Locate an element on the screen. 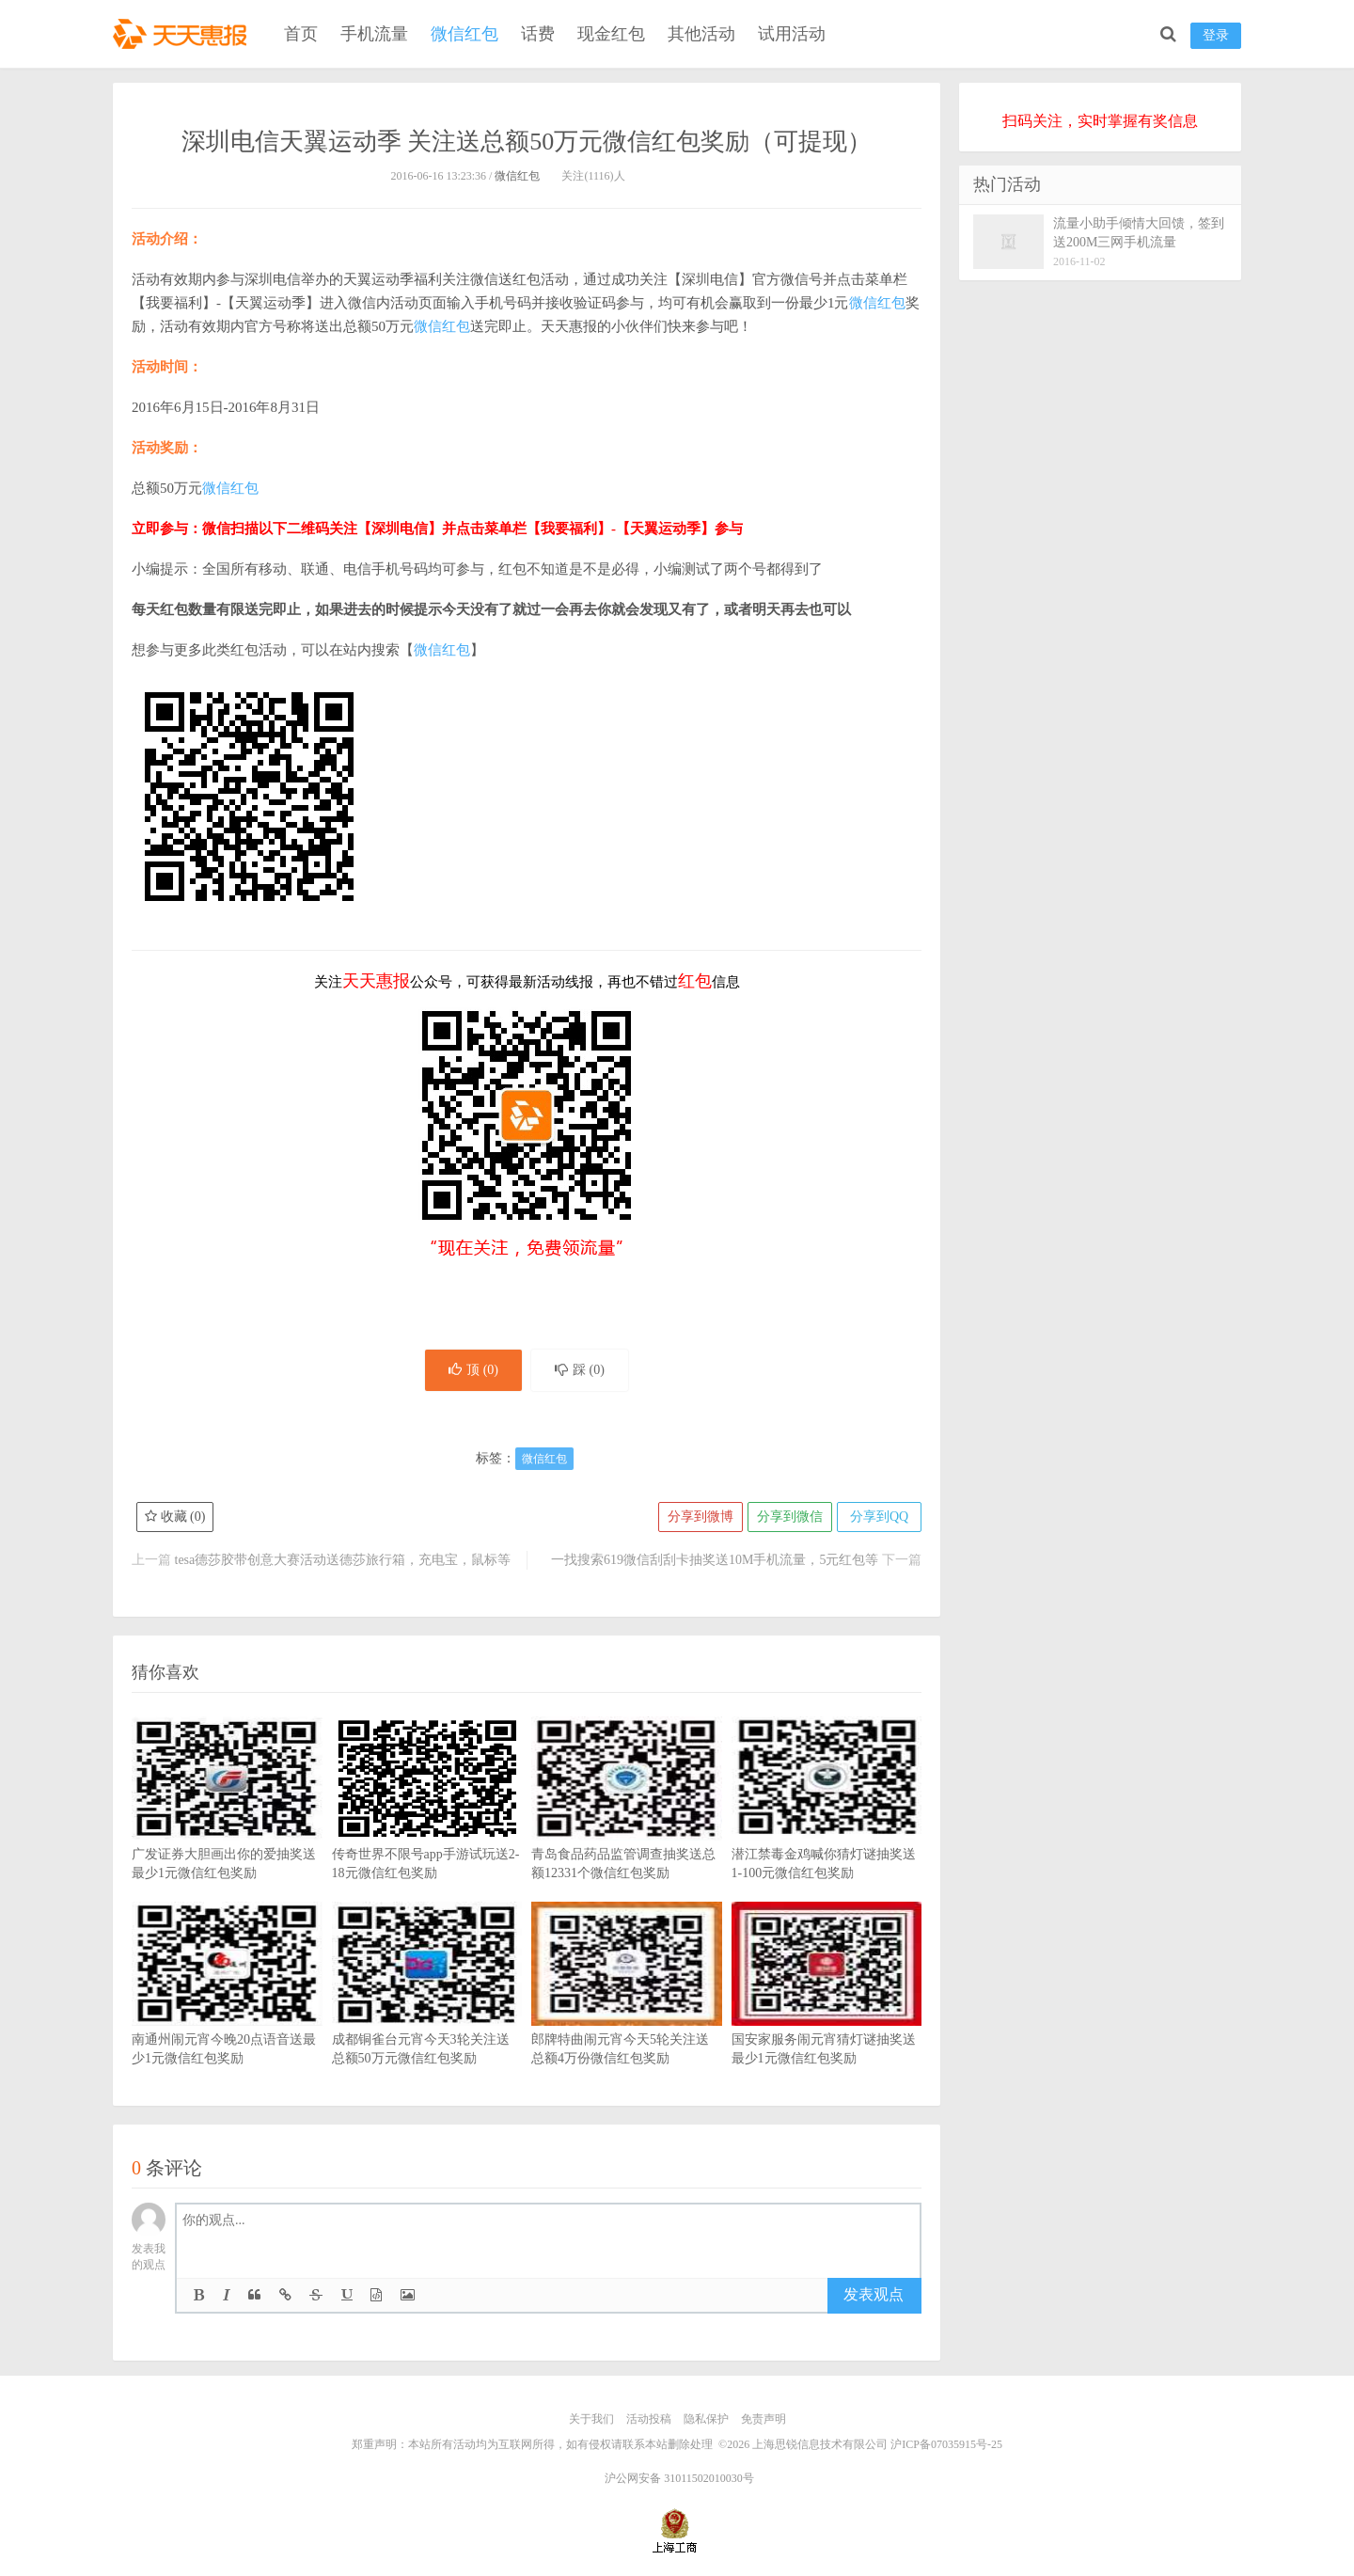  分享到微信 is located at coordinates (790, 1516).